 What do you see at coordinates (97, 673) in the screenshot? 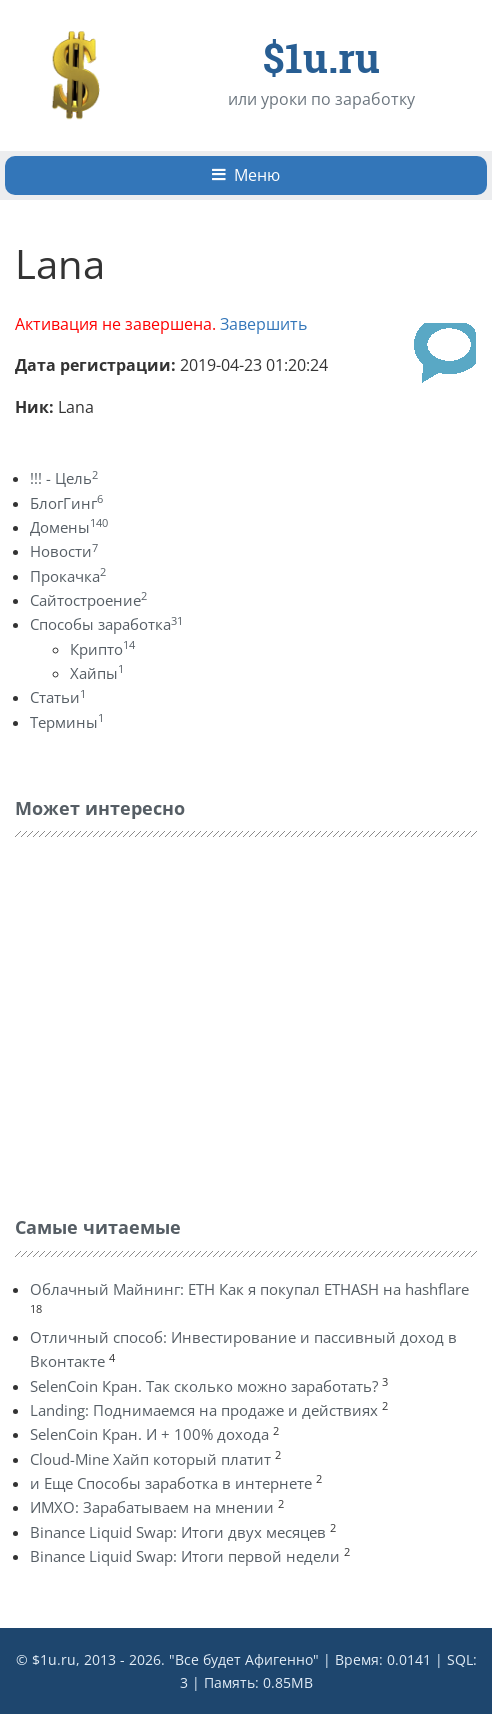
I see `Хайпы` at bounding box center [97, 673].